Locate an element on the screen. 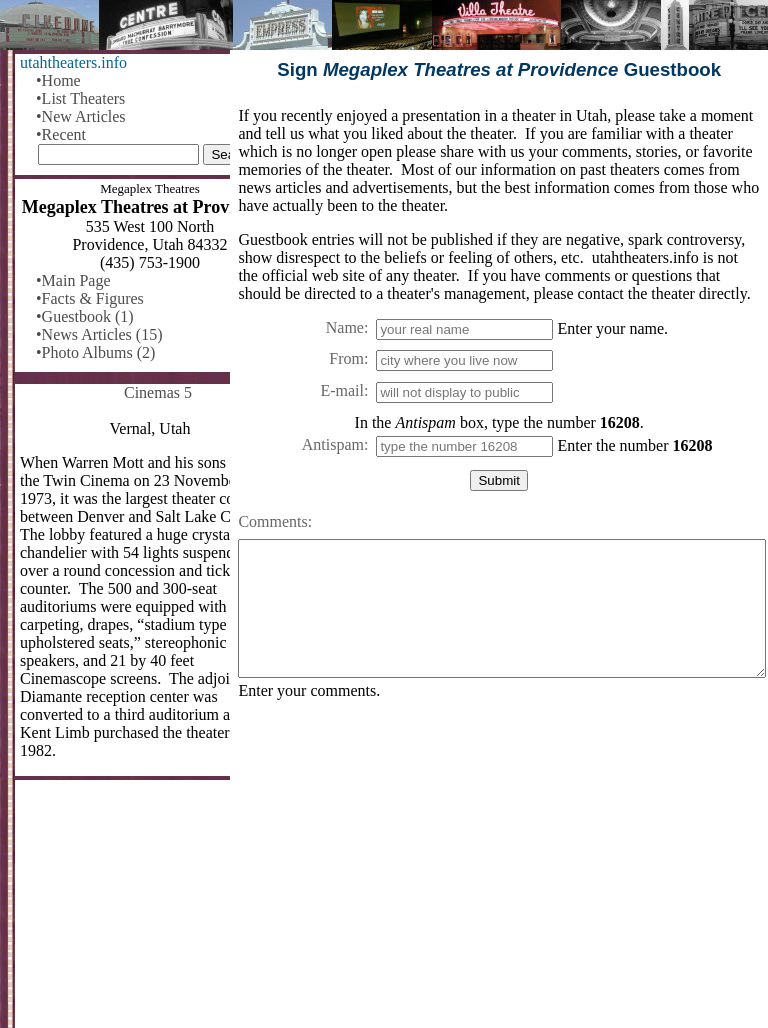  E-mail is located at coordinates (342, 390).